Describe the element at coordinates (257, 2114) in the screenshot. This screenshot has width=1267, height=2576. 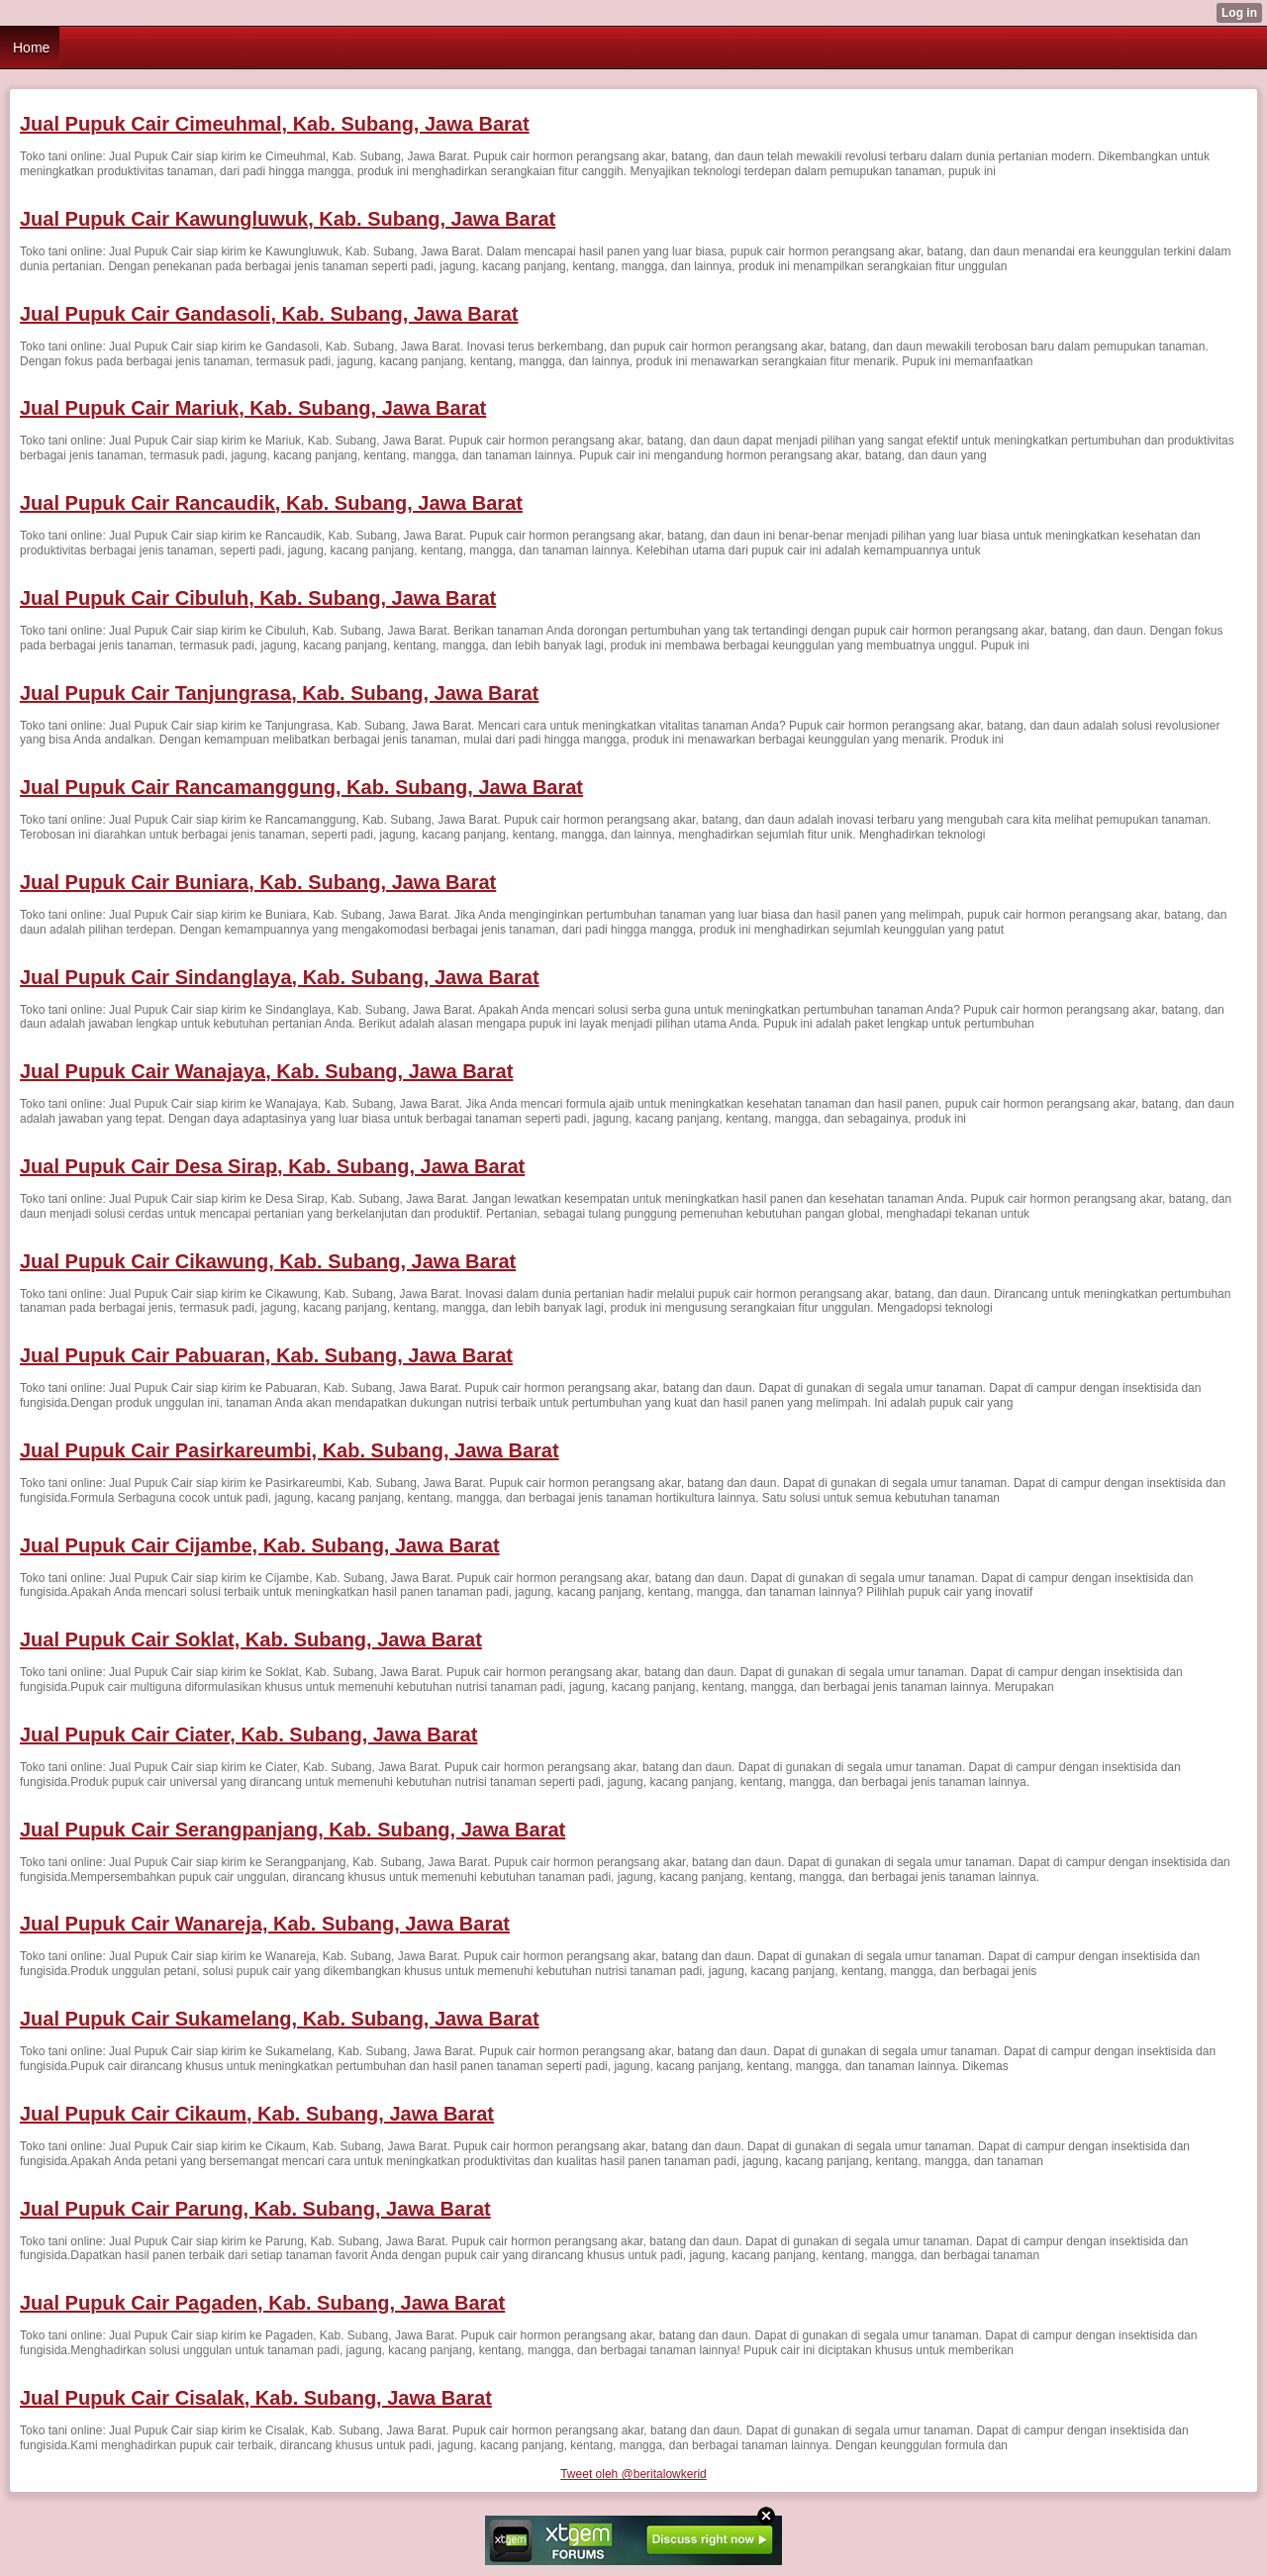
I see `Jual Pupuk Cair Cikaum, Kab. Subang, Jawa Barat` at that location.